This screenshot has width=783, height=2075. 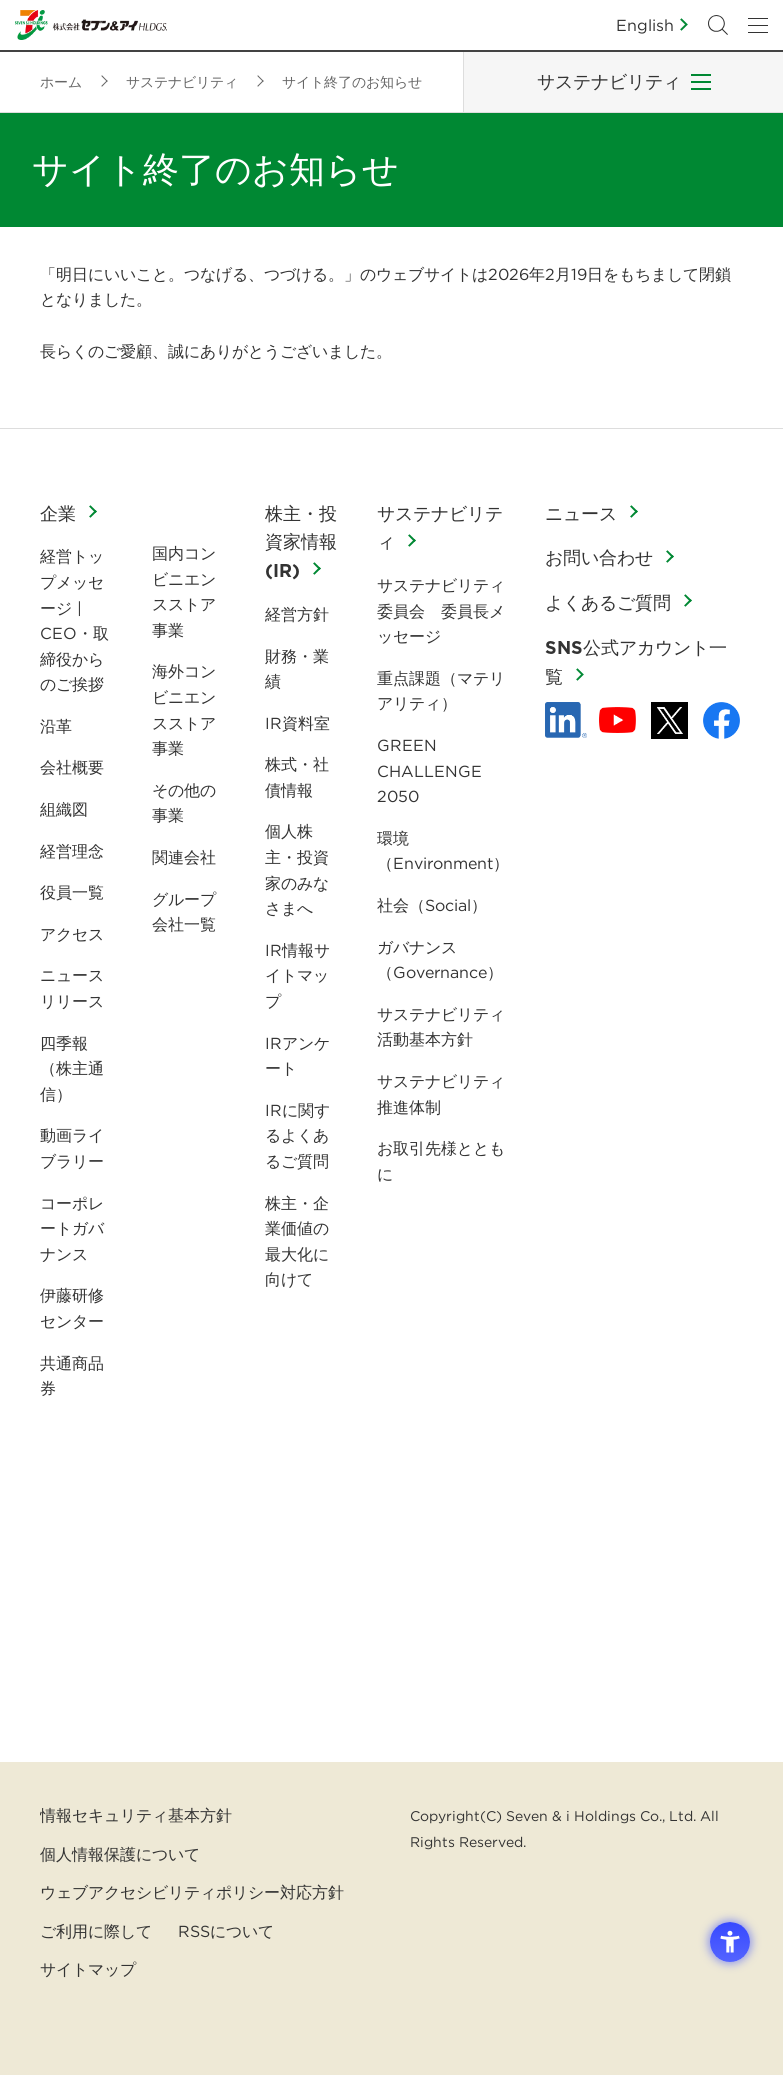 I want to click on 動画ライブラリー, so click(x=72, y=1148).